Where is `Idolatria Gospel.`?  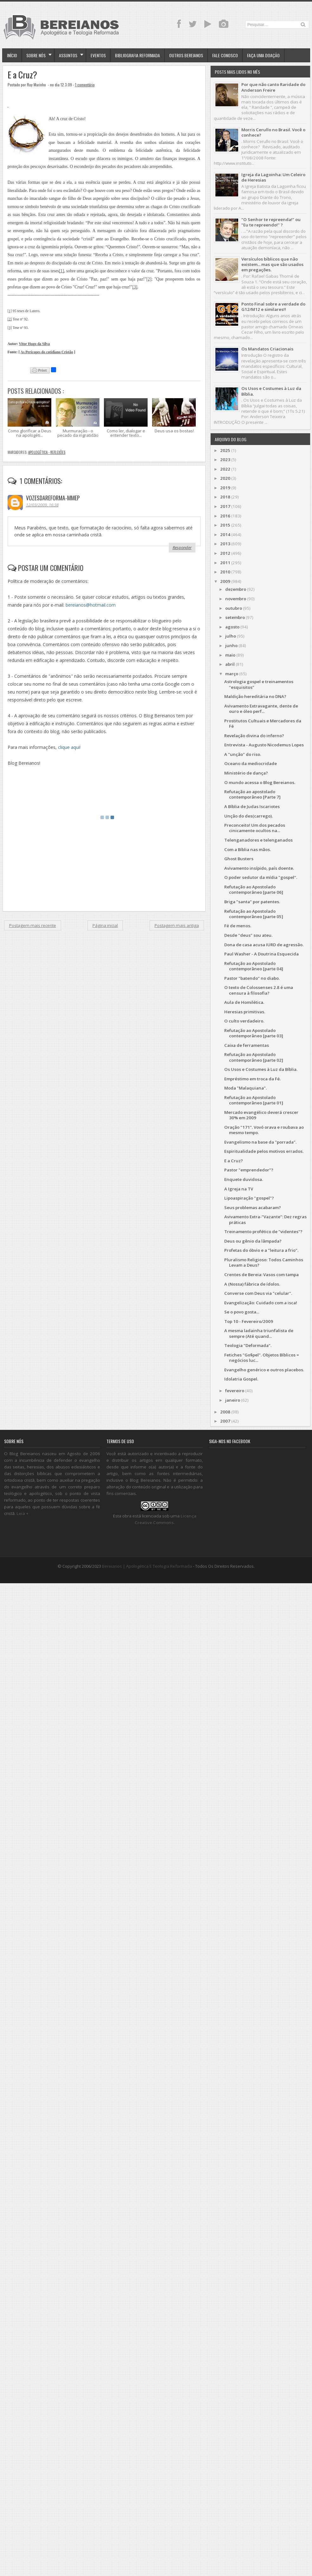
Idolatria Gospel. is located at coordinates (241, 1379).